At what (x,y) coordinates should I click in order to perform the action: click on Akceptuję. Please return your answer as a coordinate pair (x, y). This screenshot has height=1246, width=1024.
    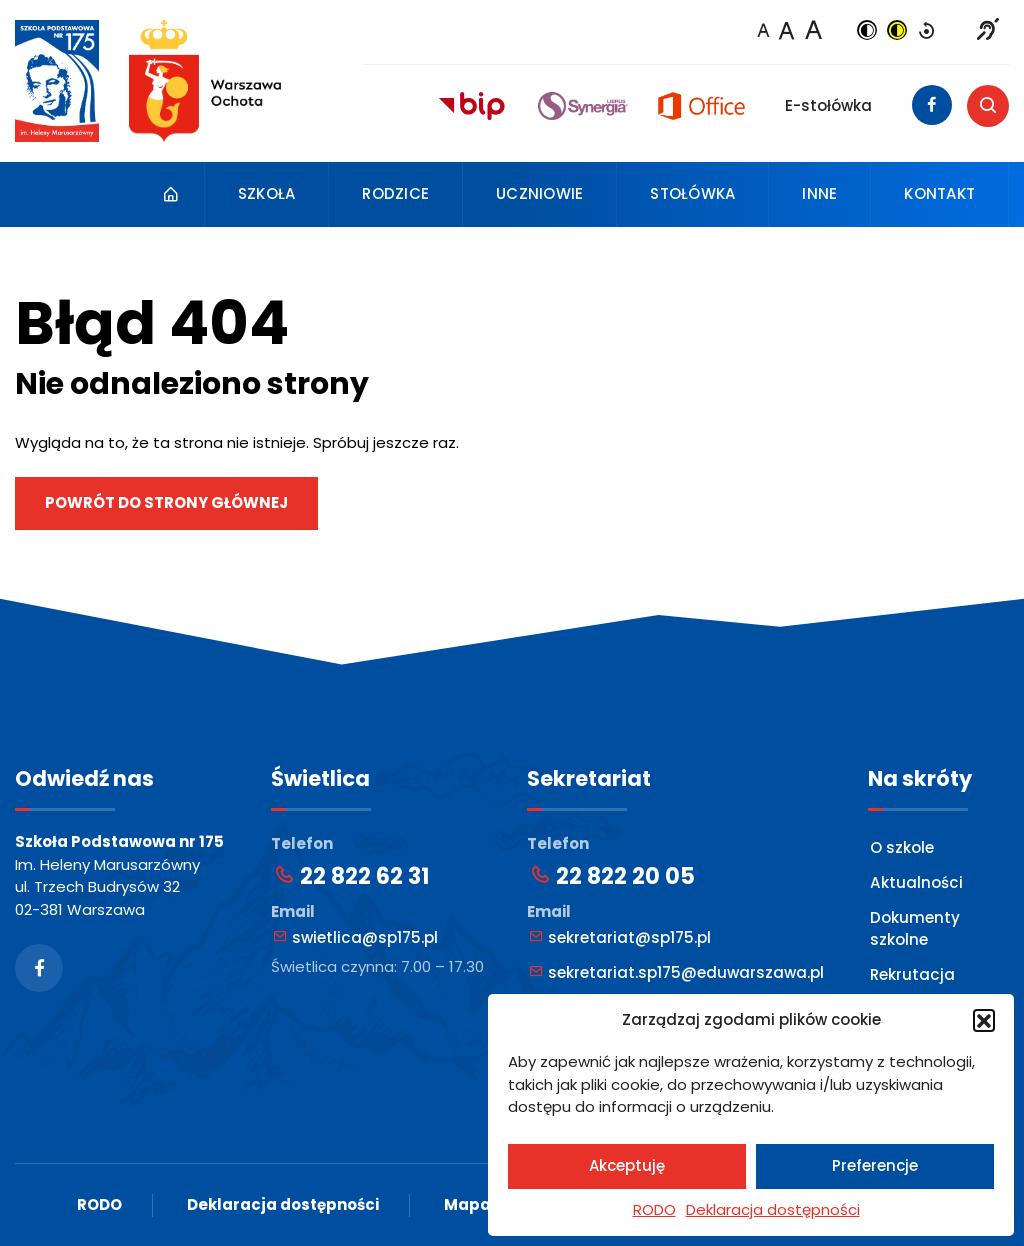
    Looking at the image, I should click on (627, 1165).